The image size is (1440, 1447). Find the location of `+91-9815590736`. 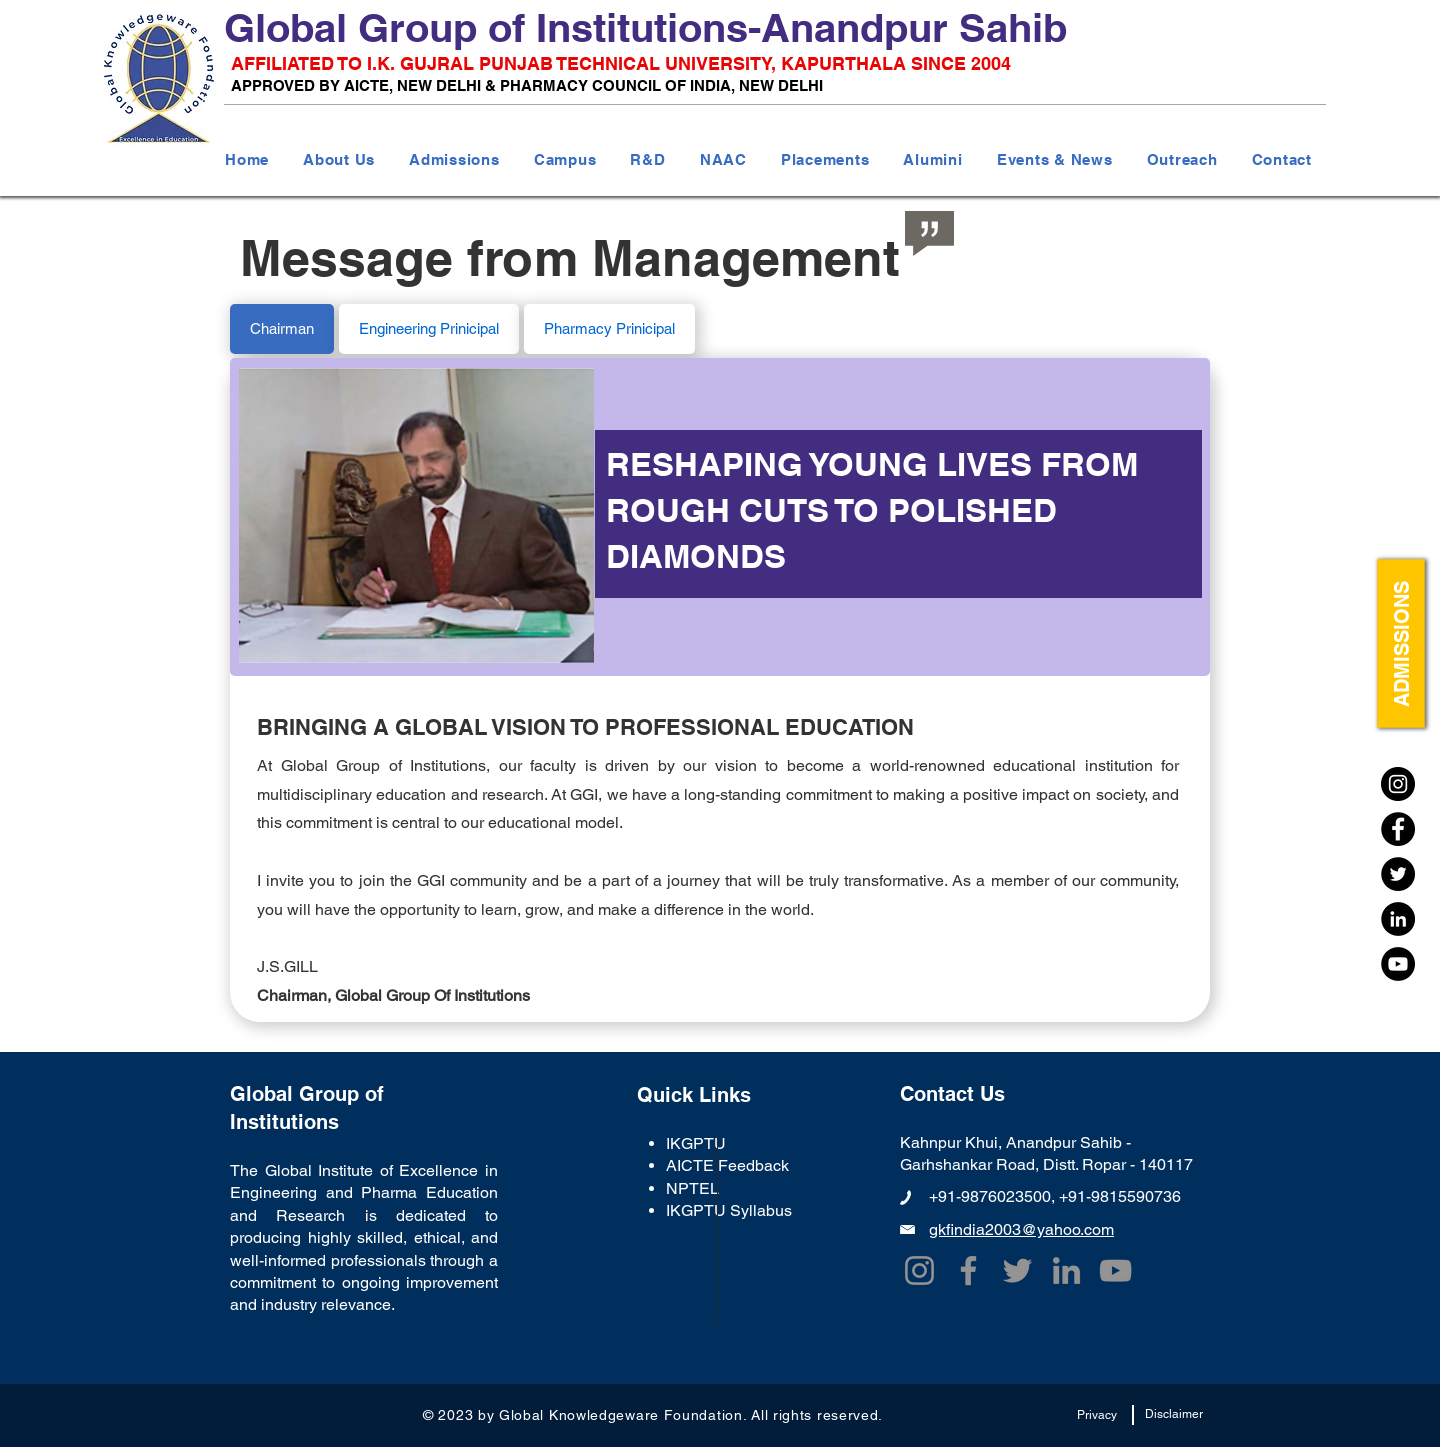

+91-9815590736 is located at coordinates (1120, 1196).